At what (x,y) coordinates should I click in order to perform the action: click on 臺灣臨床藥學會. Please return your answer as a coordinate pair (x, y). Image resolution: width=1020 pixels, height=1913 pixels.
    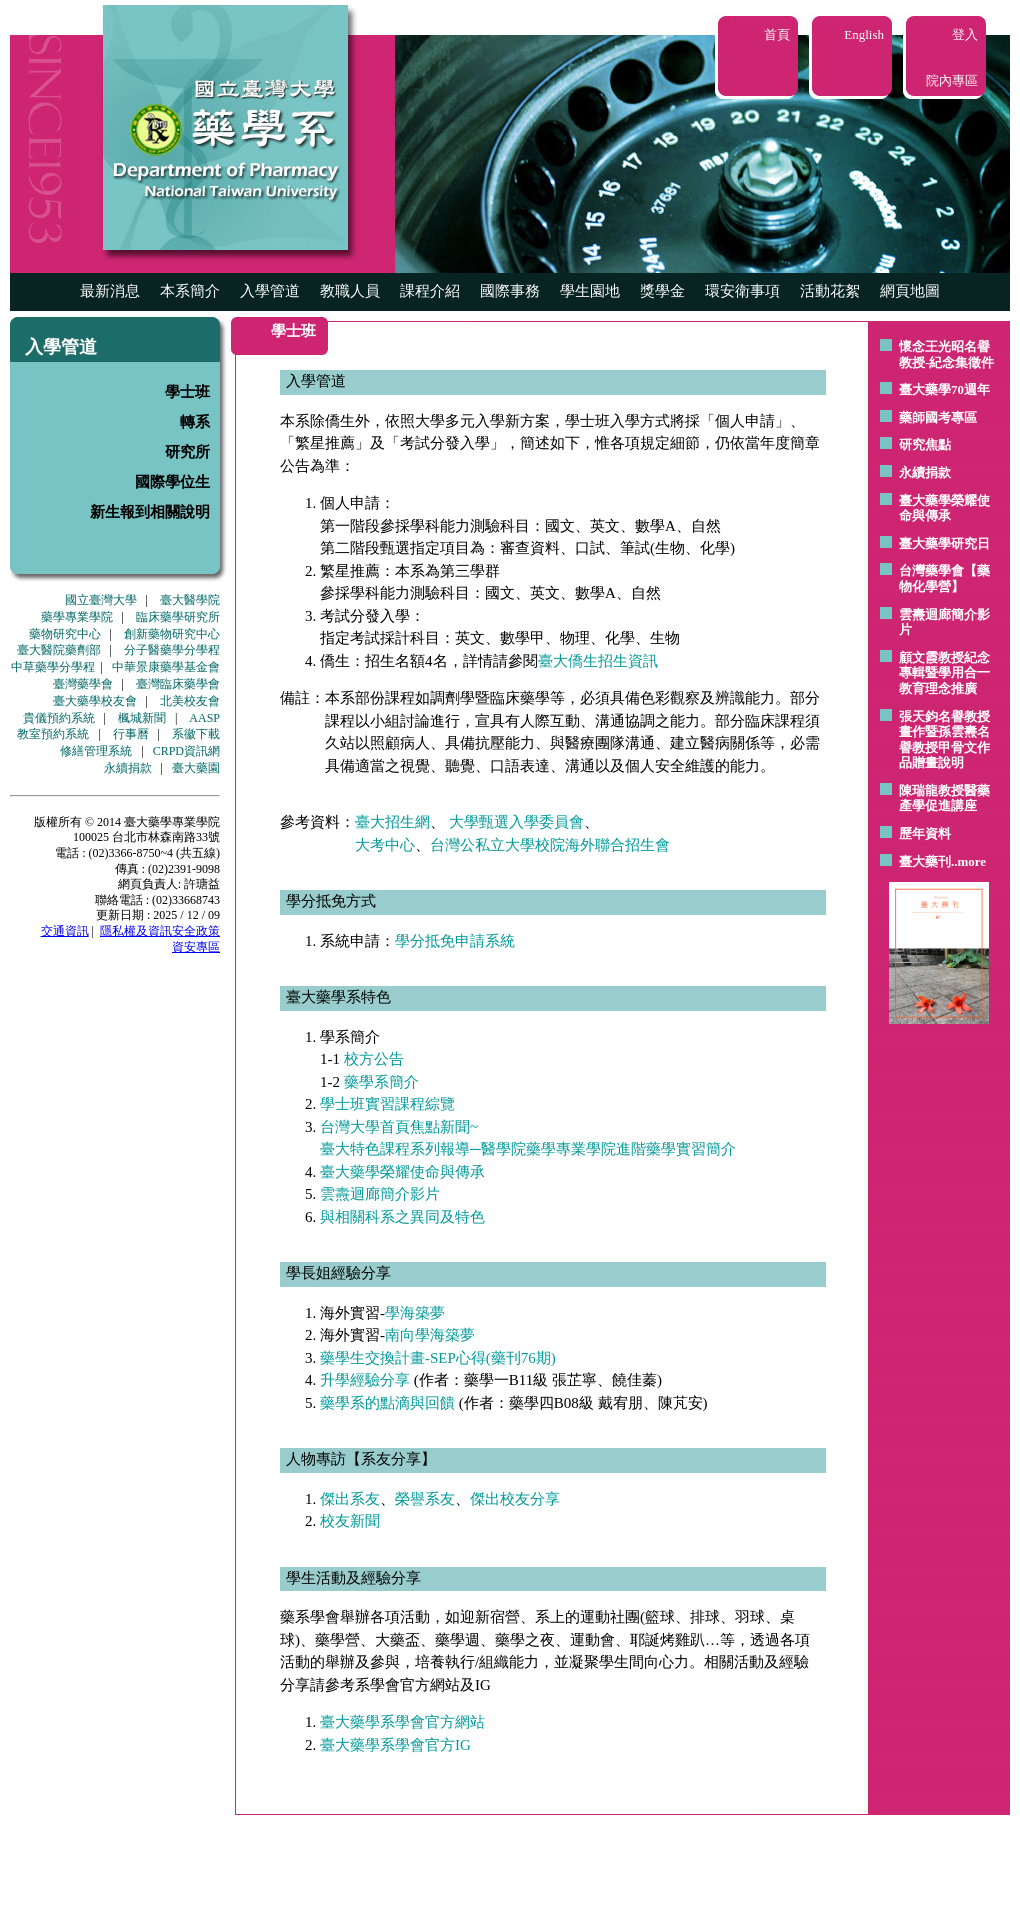
    Looking at the image, I should click on (178, 684).